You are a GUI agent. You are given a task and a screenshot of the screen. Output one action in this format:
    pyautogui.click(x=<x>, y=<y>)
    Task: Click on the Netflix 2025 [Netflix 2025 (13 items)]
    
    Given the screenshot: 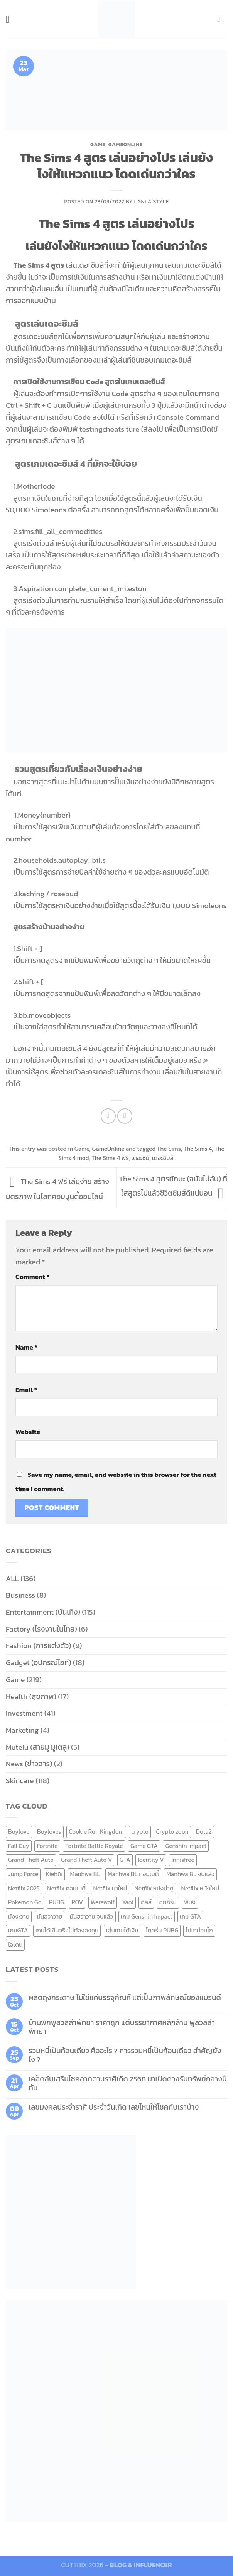 What is the action you would take?
    pyautogui.click(x=24, y=1888)
    